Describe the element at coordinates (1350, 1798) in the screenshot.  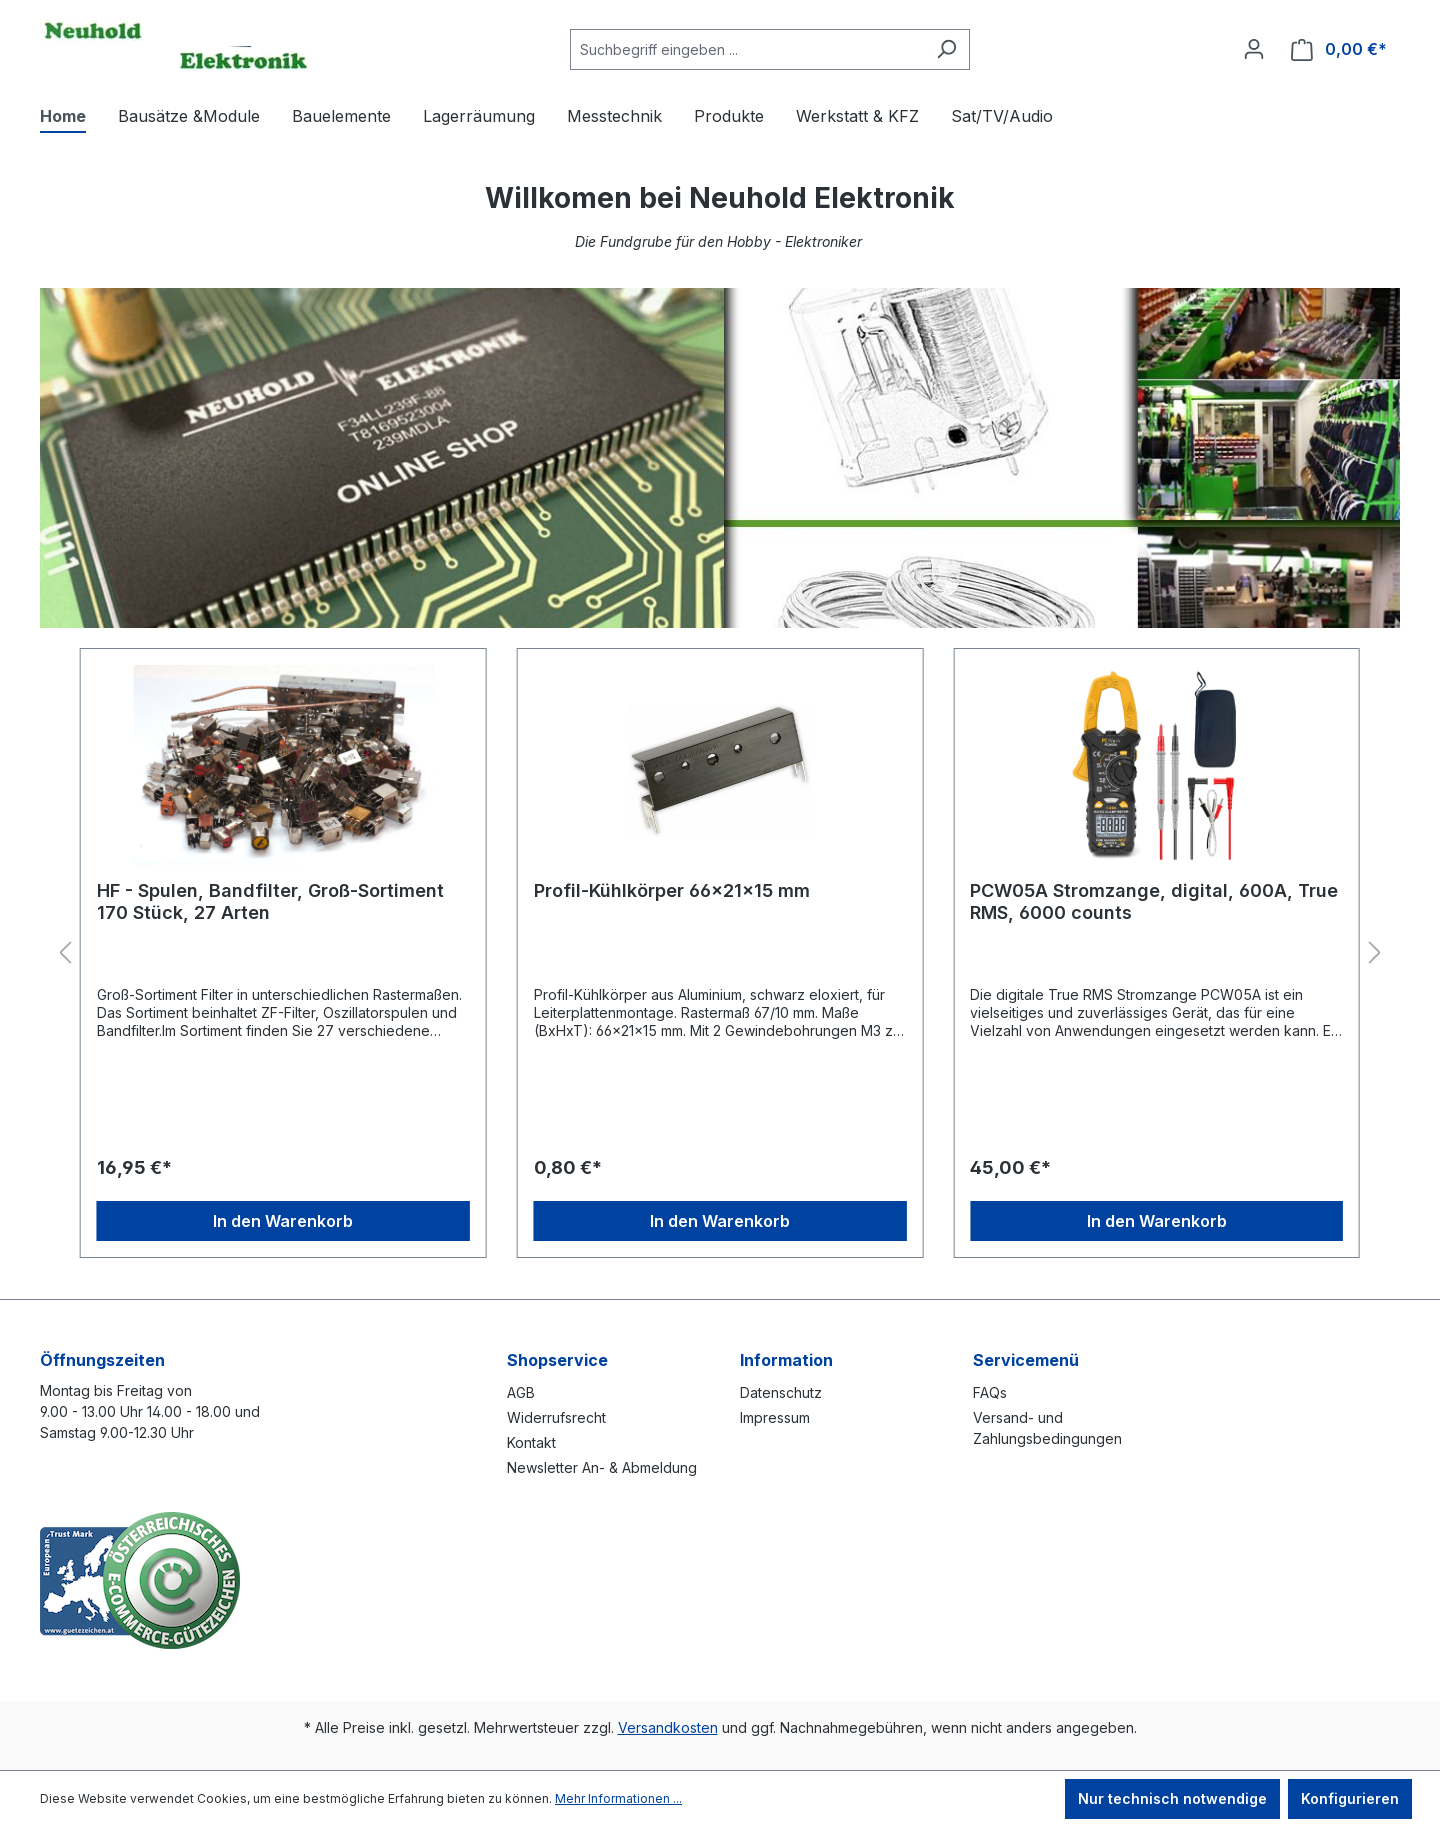
I see `Konfigurieren` at that location.